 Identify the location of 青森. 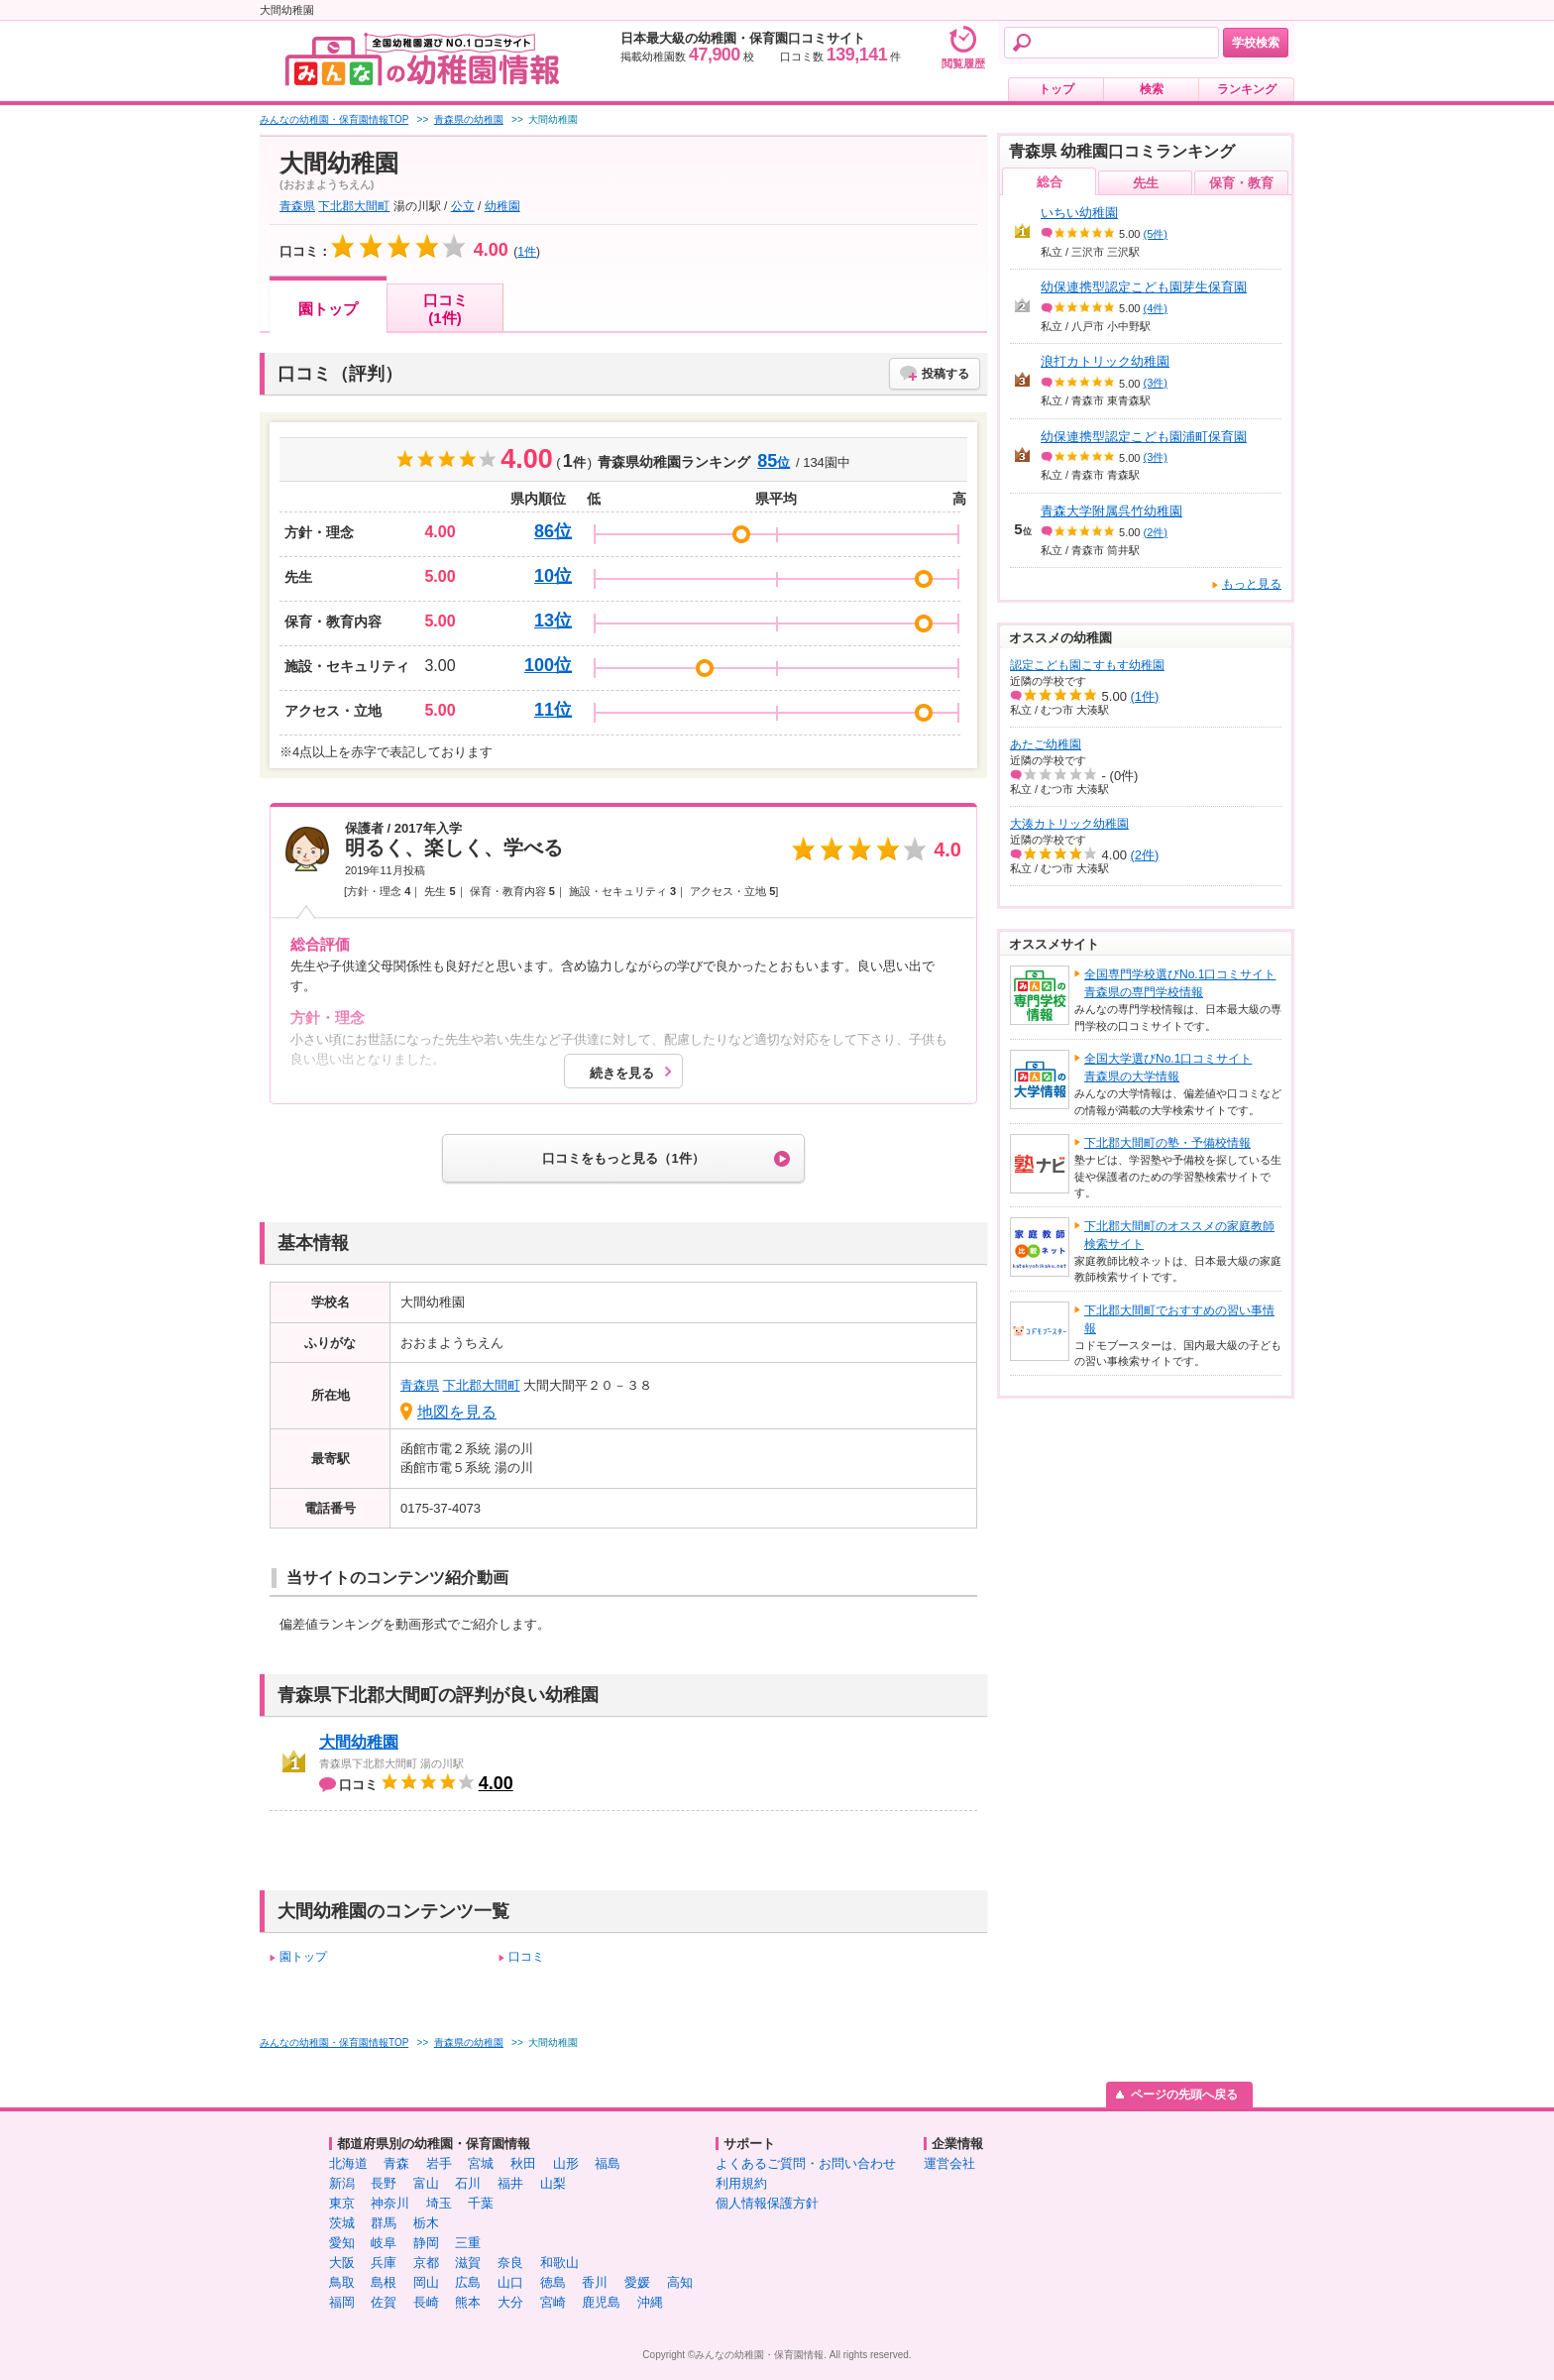
(396, 2163).